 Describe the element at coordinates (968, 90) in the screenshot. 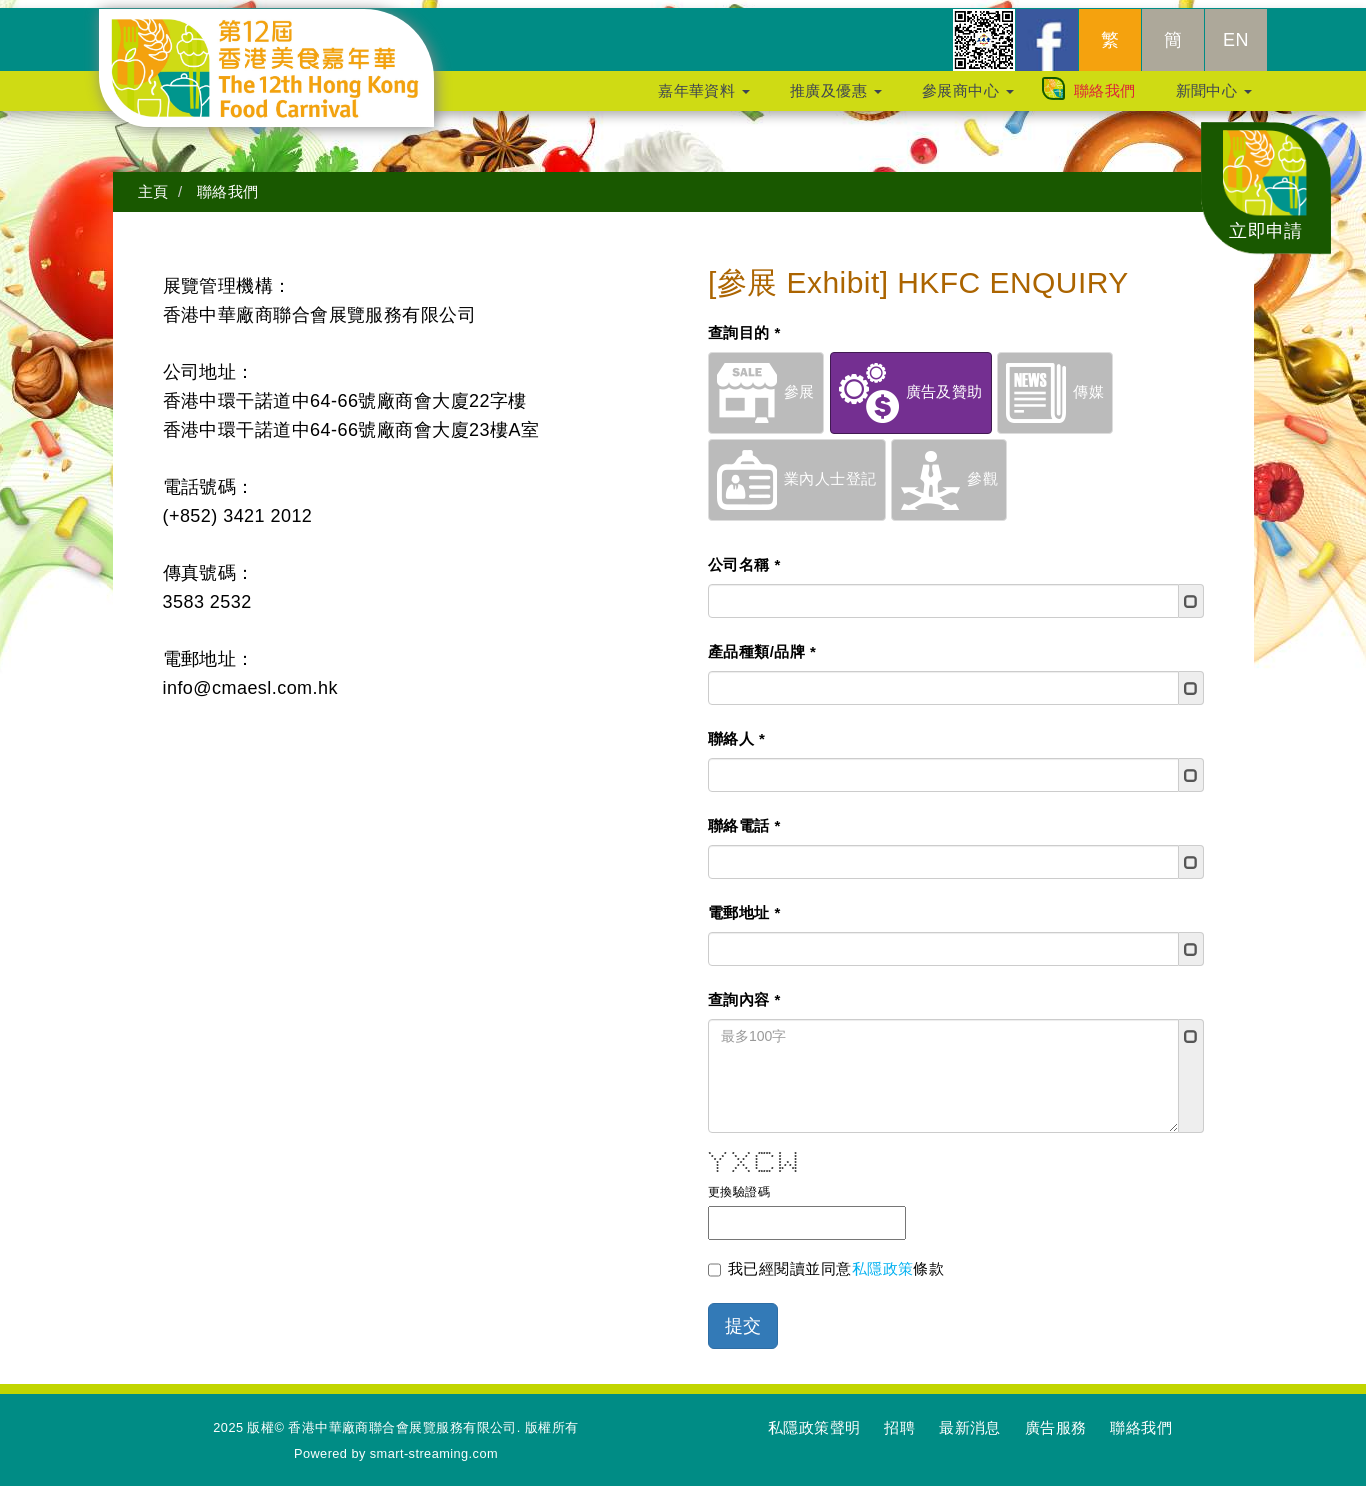

I see `參展商中心` at that location.